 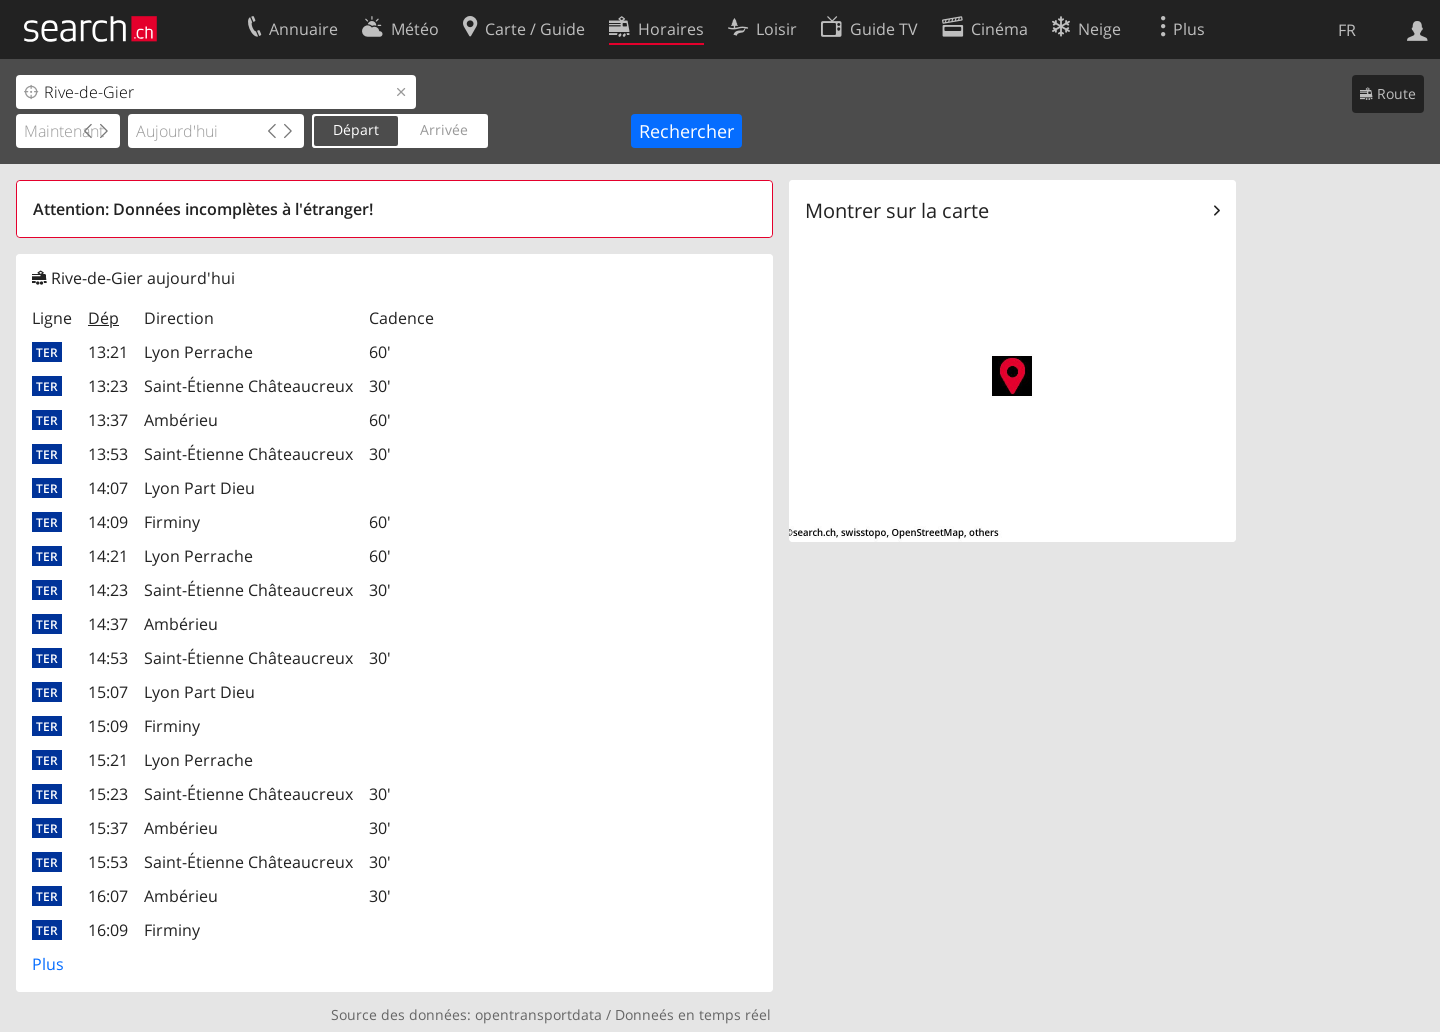 I want to click on 14:37, so click(x=108, y=624).